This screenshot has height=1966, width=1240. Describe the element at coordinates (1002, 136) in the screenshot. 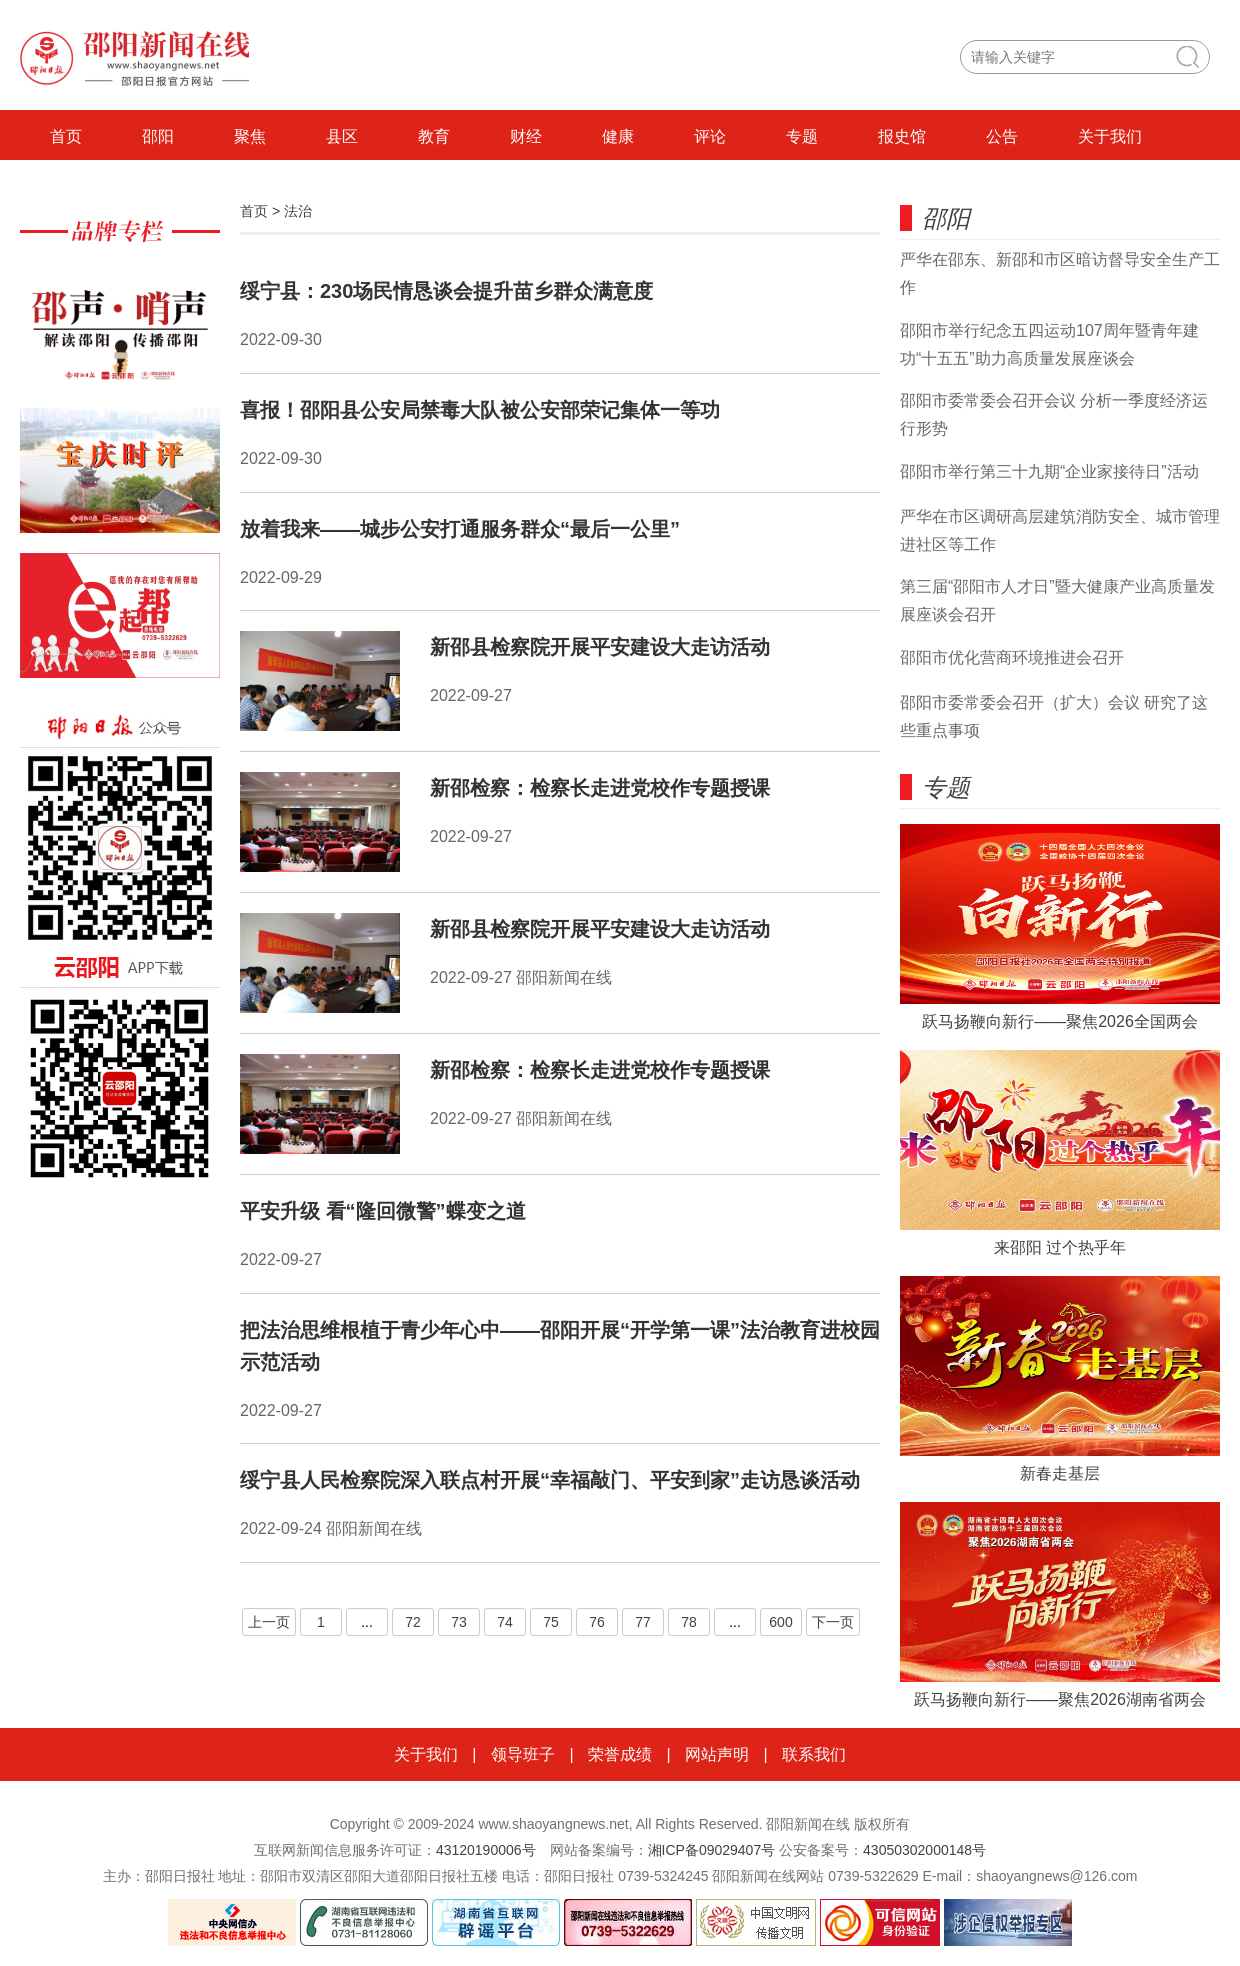

I see `公告` at that location.